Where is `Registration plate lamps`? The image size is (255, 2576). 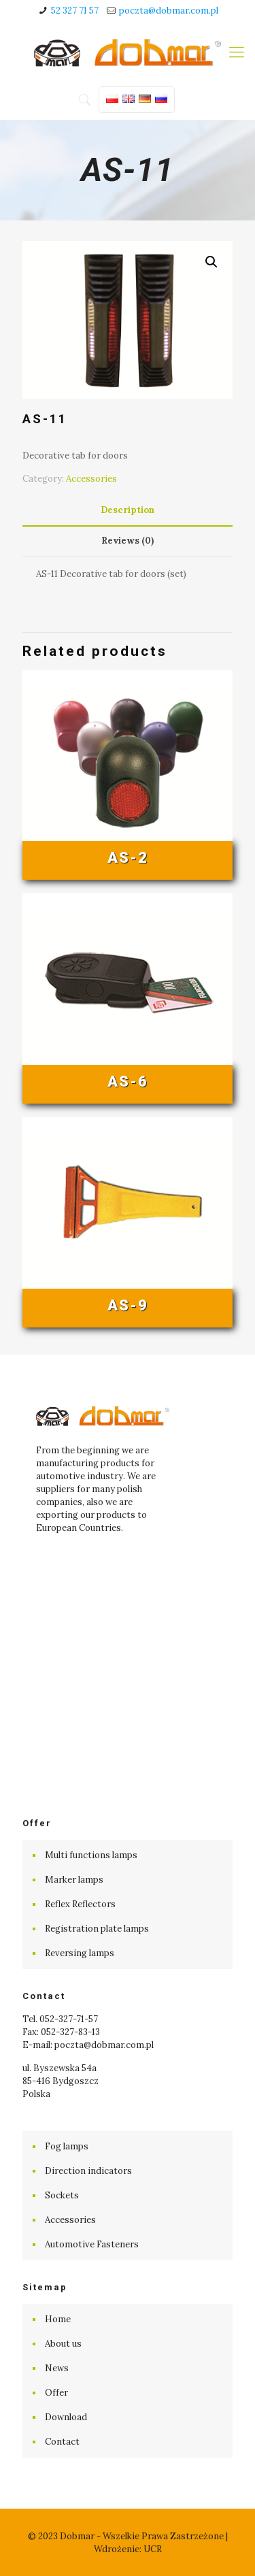
Registration plate lamps is located at coordinates (97, 1928).